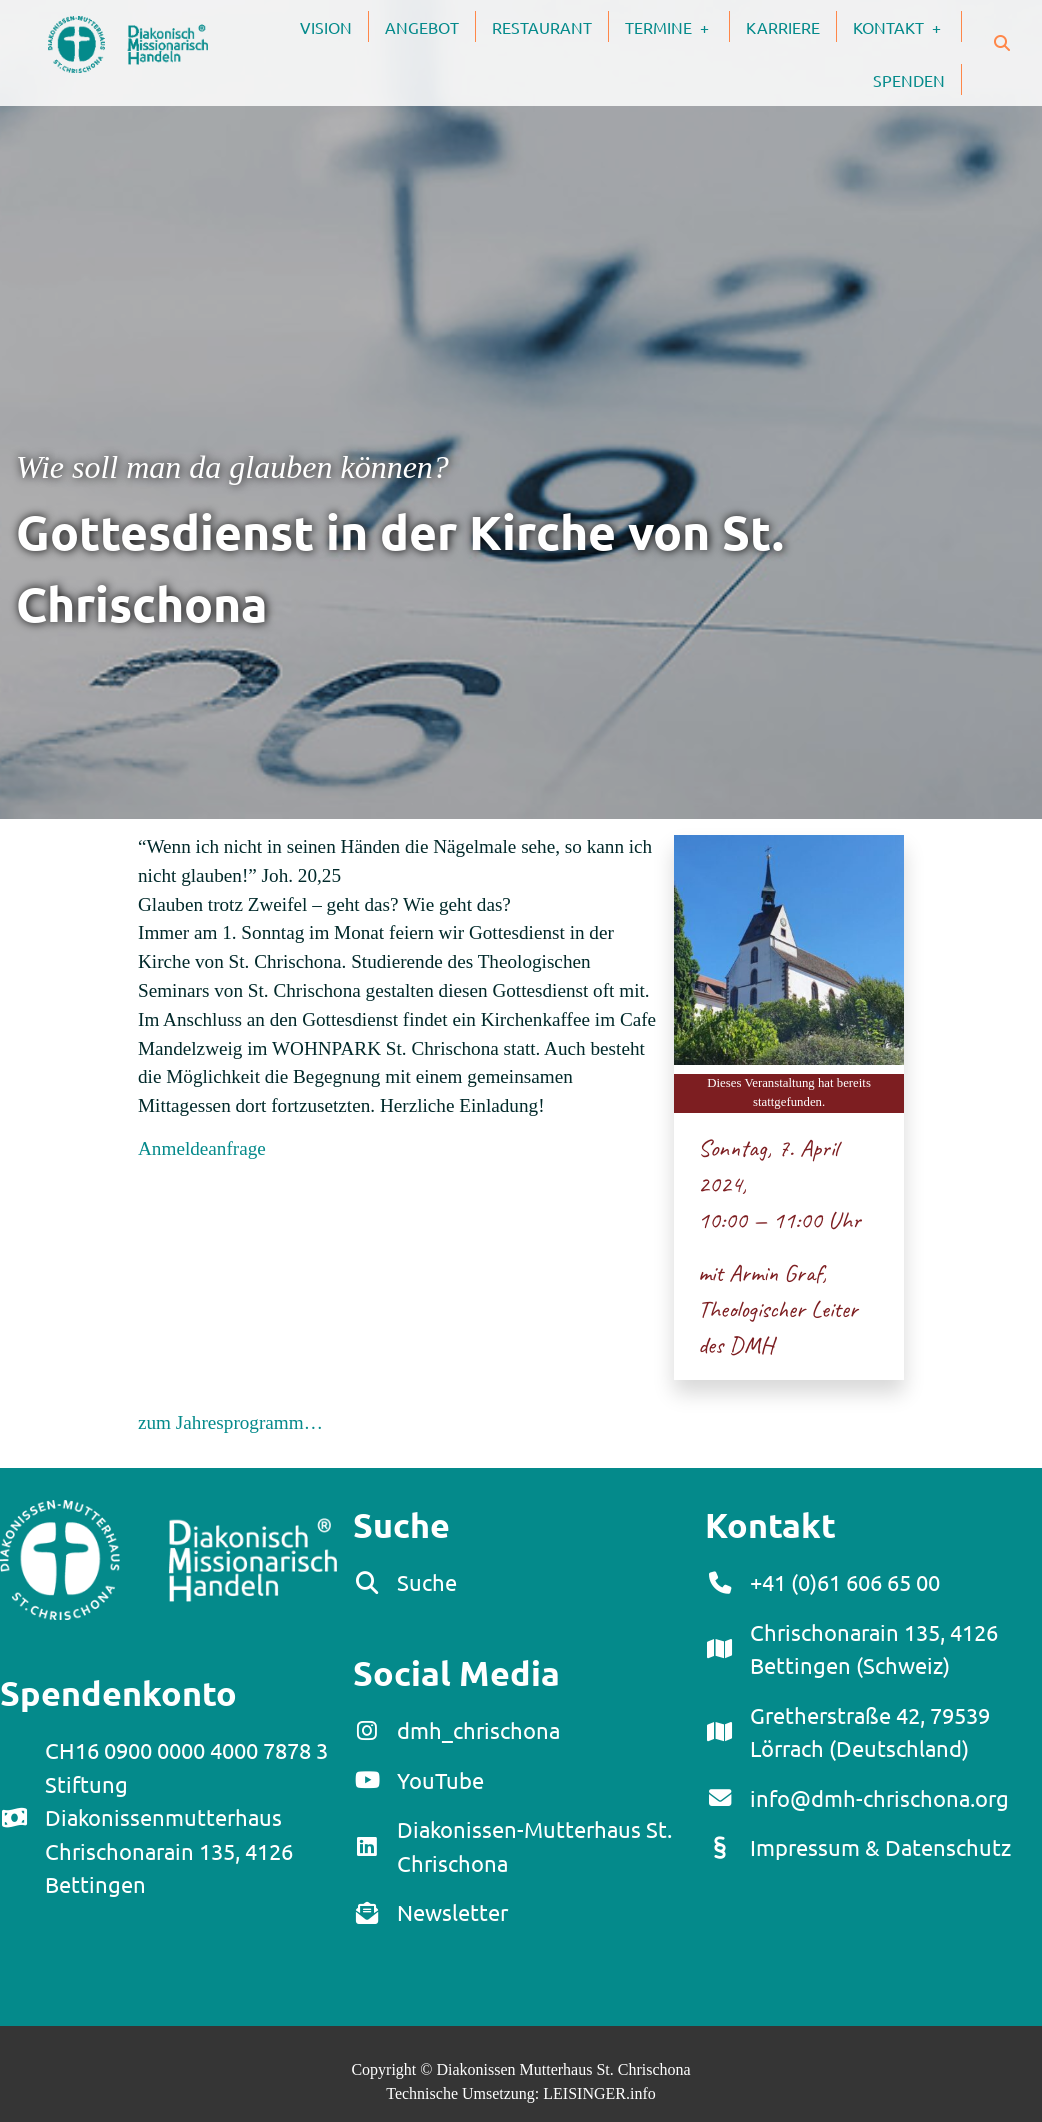 Image resolution: width=1042 pixels, height=2122 pixels. Describe the element at coordinates (230, 1422) in the screenshot. I see `zum Jahresprogramm…` at that location.